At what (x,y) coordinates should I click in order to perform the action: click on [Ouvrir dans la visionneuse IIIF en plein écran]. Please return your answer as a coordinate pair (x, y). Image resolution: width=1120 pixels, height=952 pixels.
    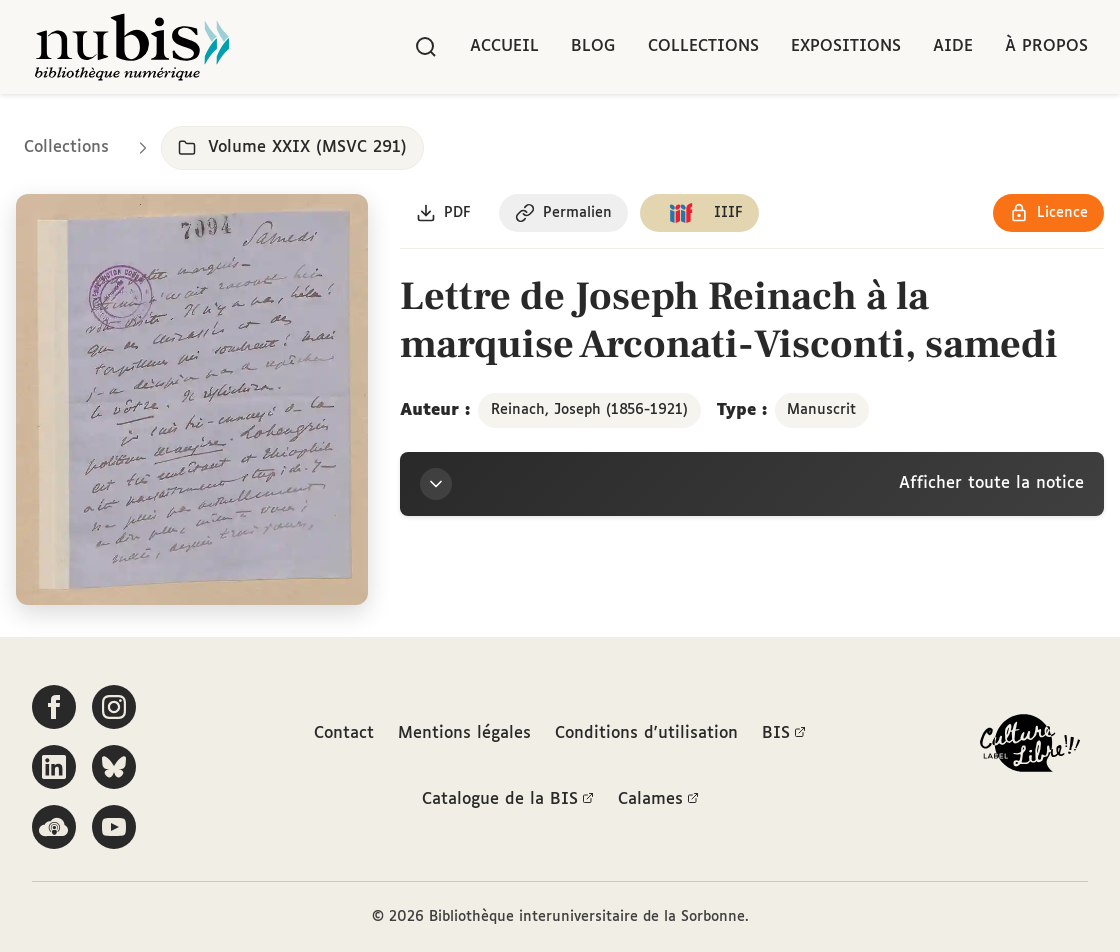
    Looking at the image, I should click on (192, 399).